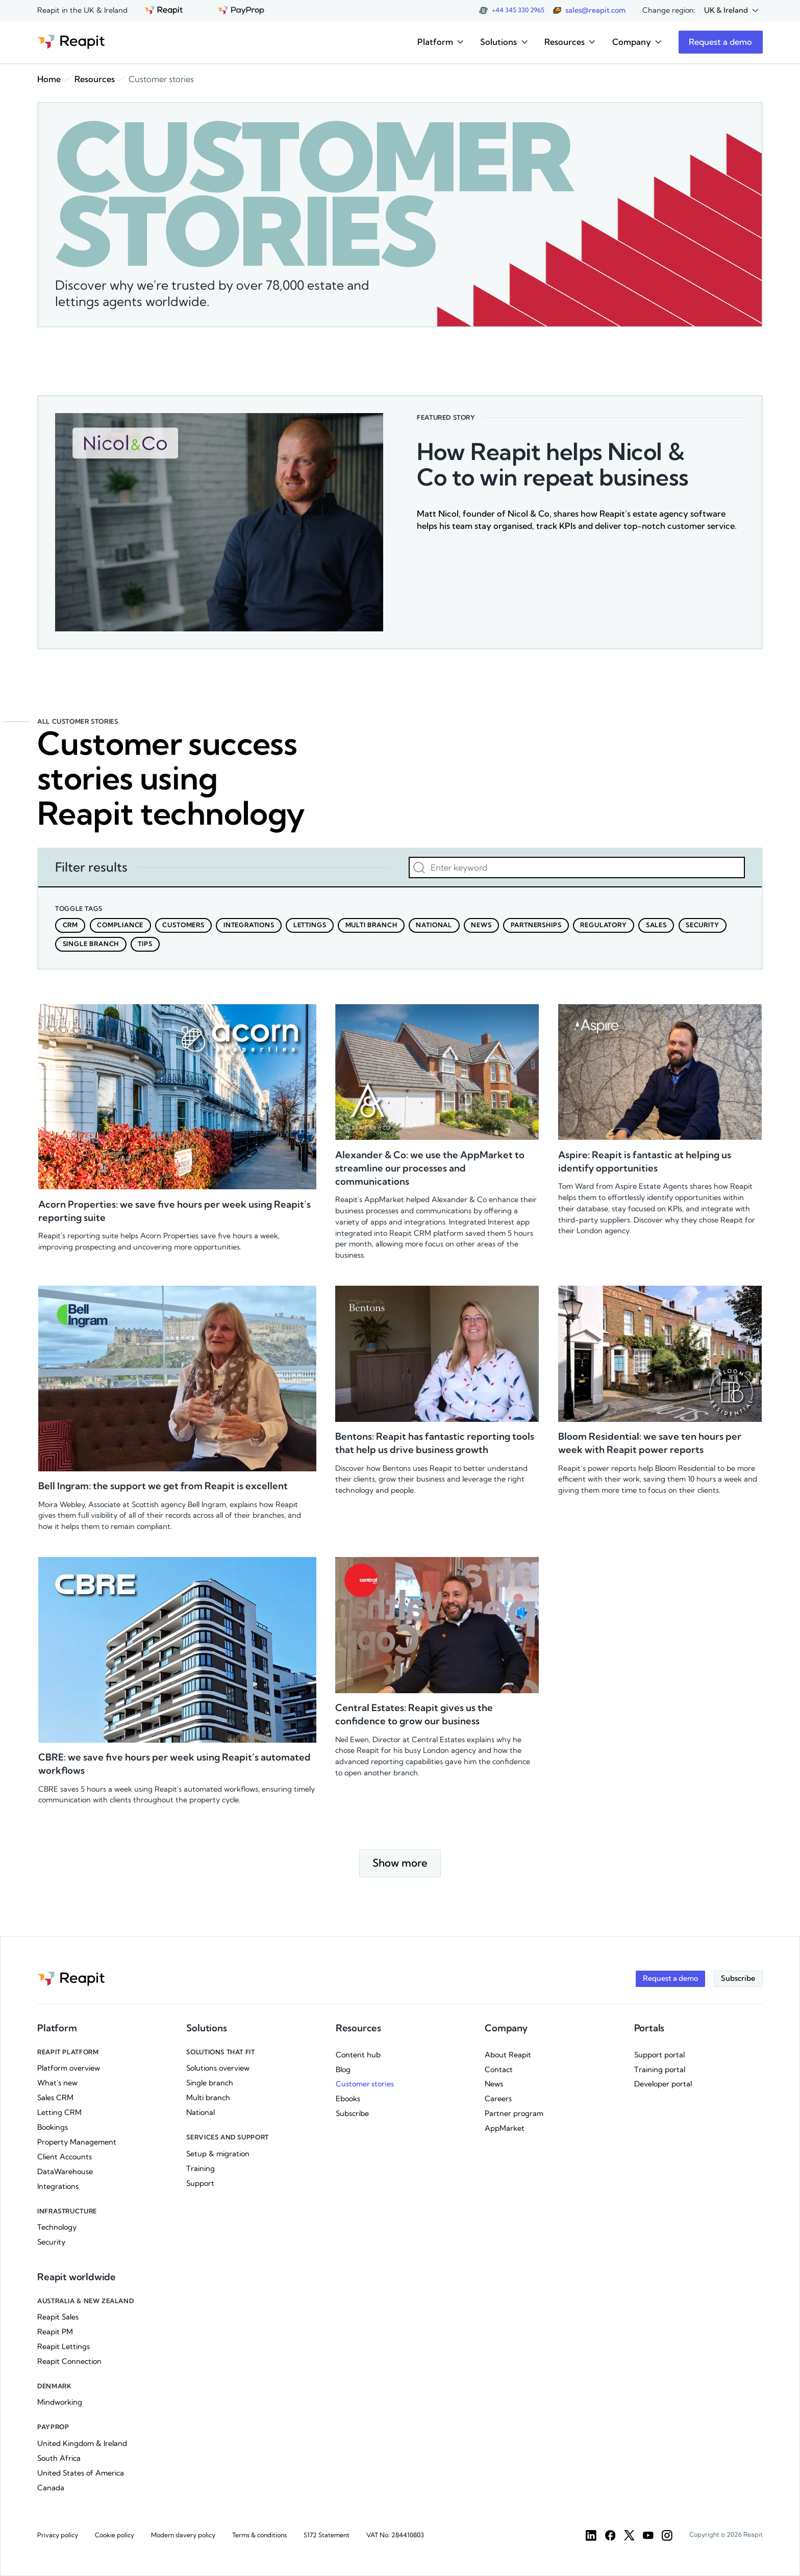 The image size is (800, 2576). Describe the element at coordinates (209, 2082) in the screenshot. I see `Single branch` at that location.